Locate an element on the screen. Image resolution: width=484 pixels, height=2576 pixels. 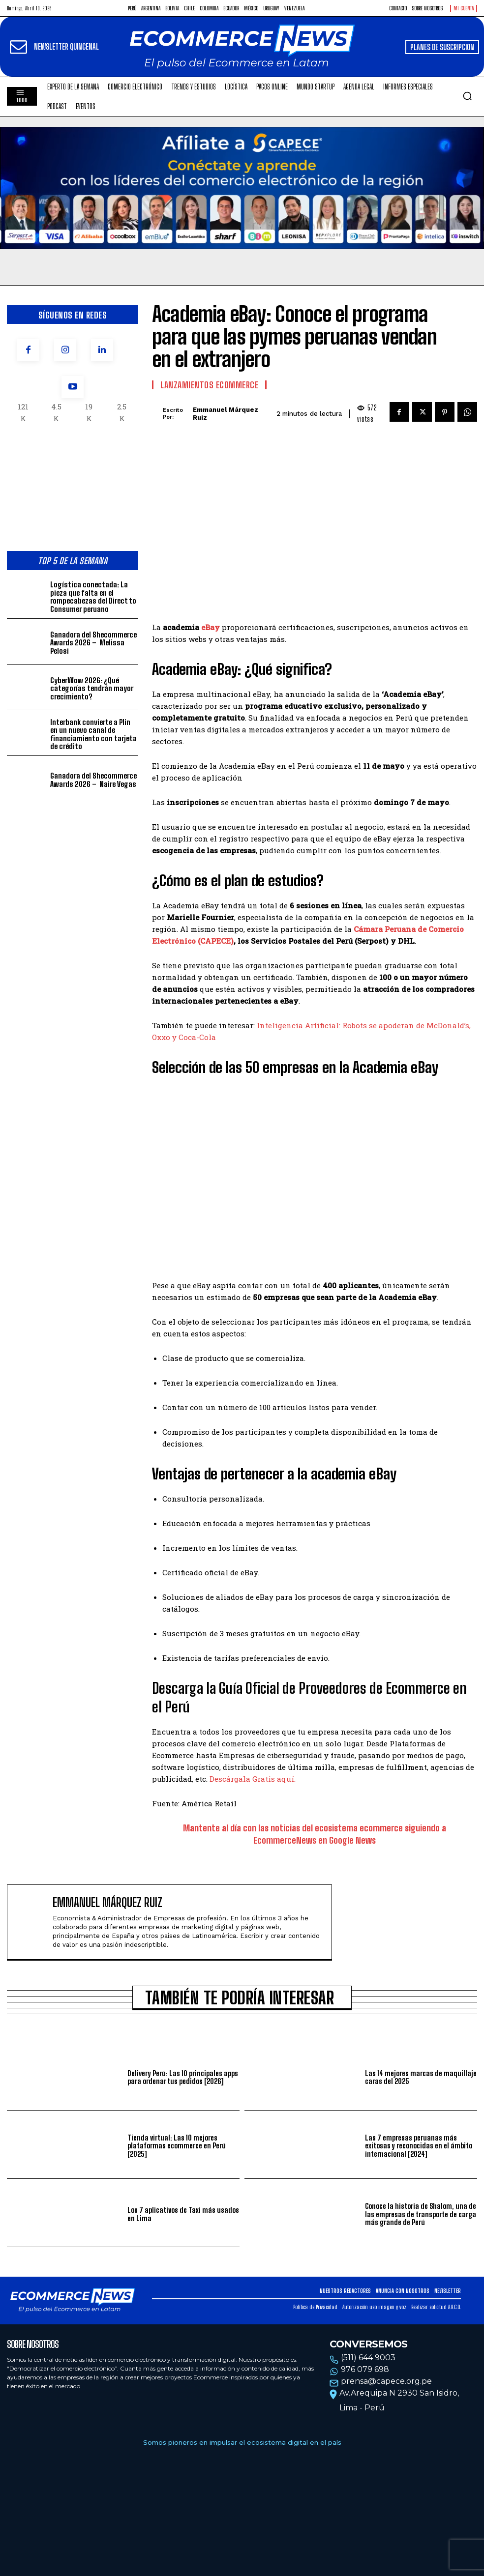
Ganadora del Shecommerce Awards 2026 – Naire Vegas is located at coordinates (93, 779).